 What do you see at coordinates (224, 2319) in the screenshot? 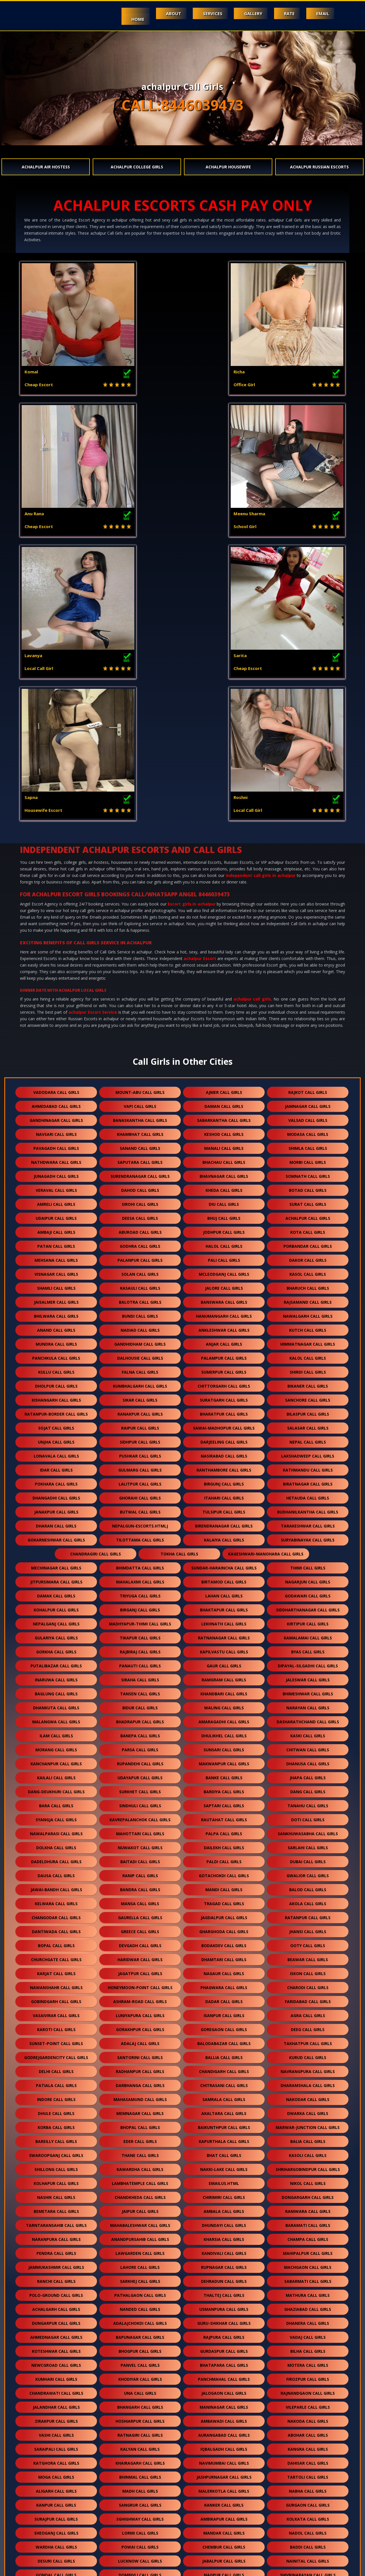
I see `jogeshwari call girls` at bounding box center [224, 2319].